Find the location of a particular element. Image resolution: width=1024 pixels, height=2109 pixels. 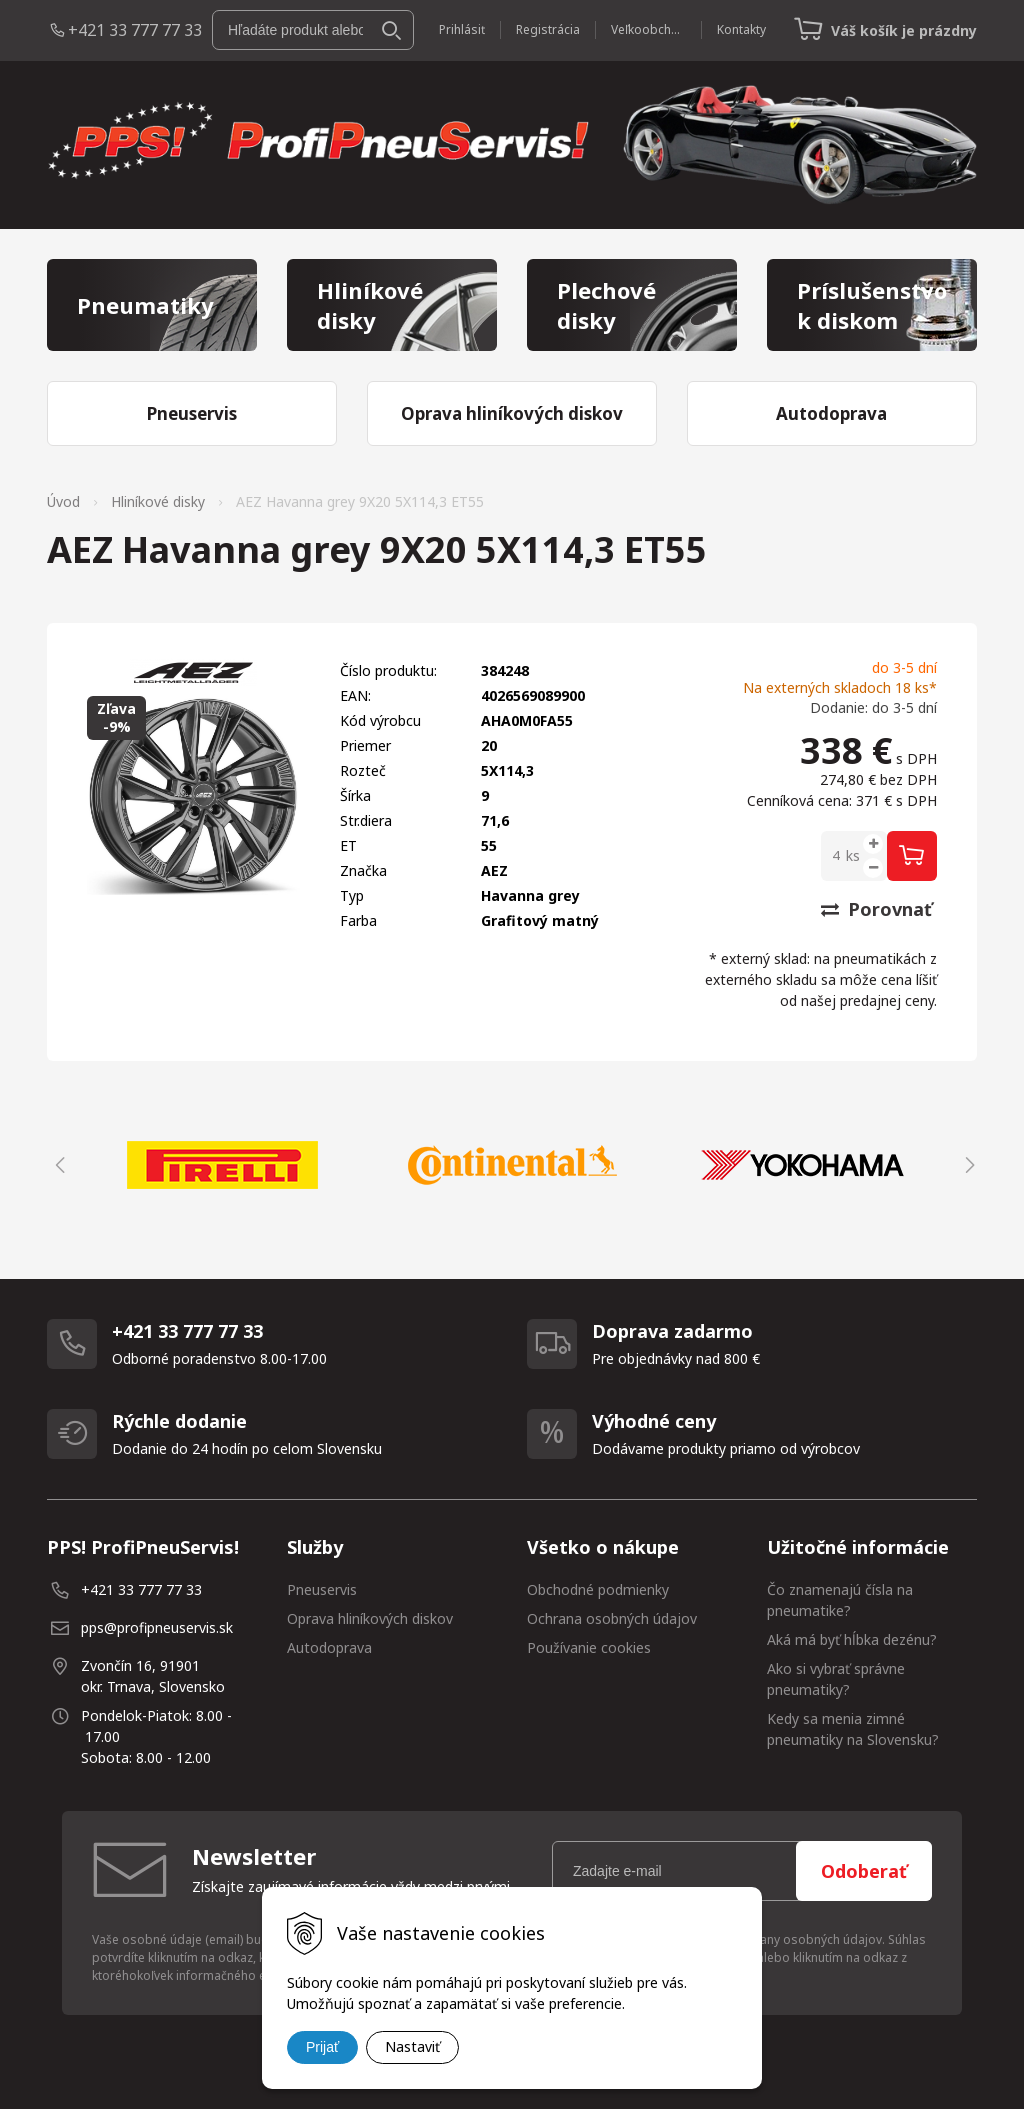

Čo znamenajú čísla na pneumatike? is located at coordinates (840, 1600).